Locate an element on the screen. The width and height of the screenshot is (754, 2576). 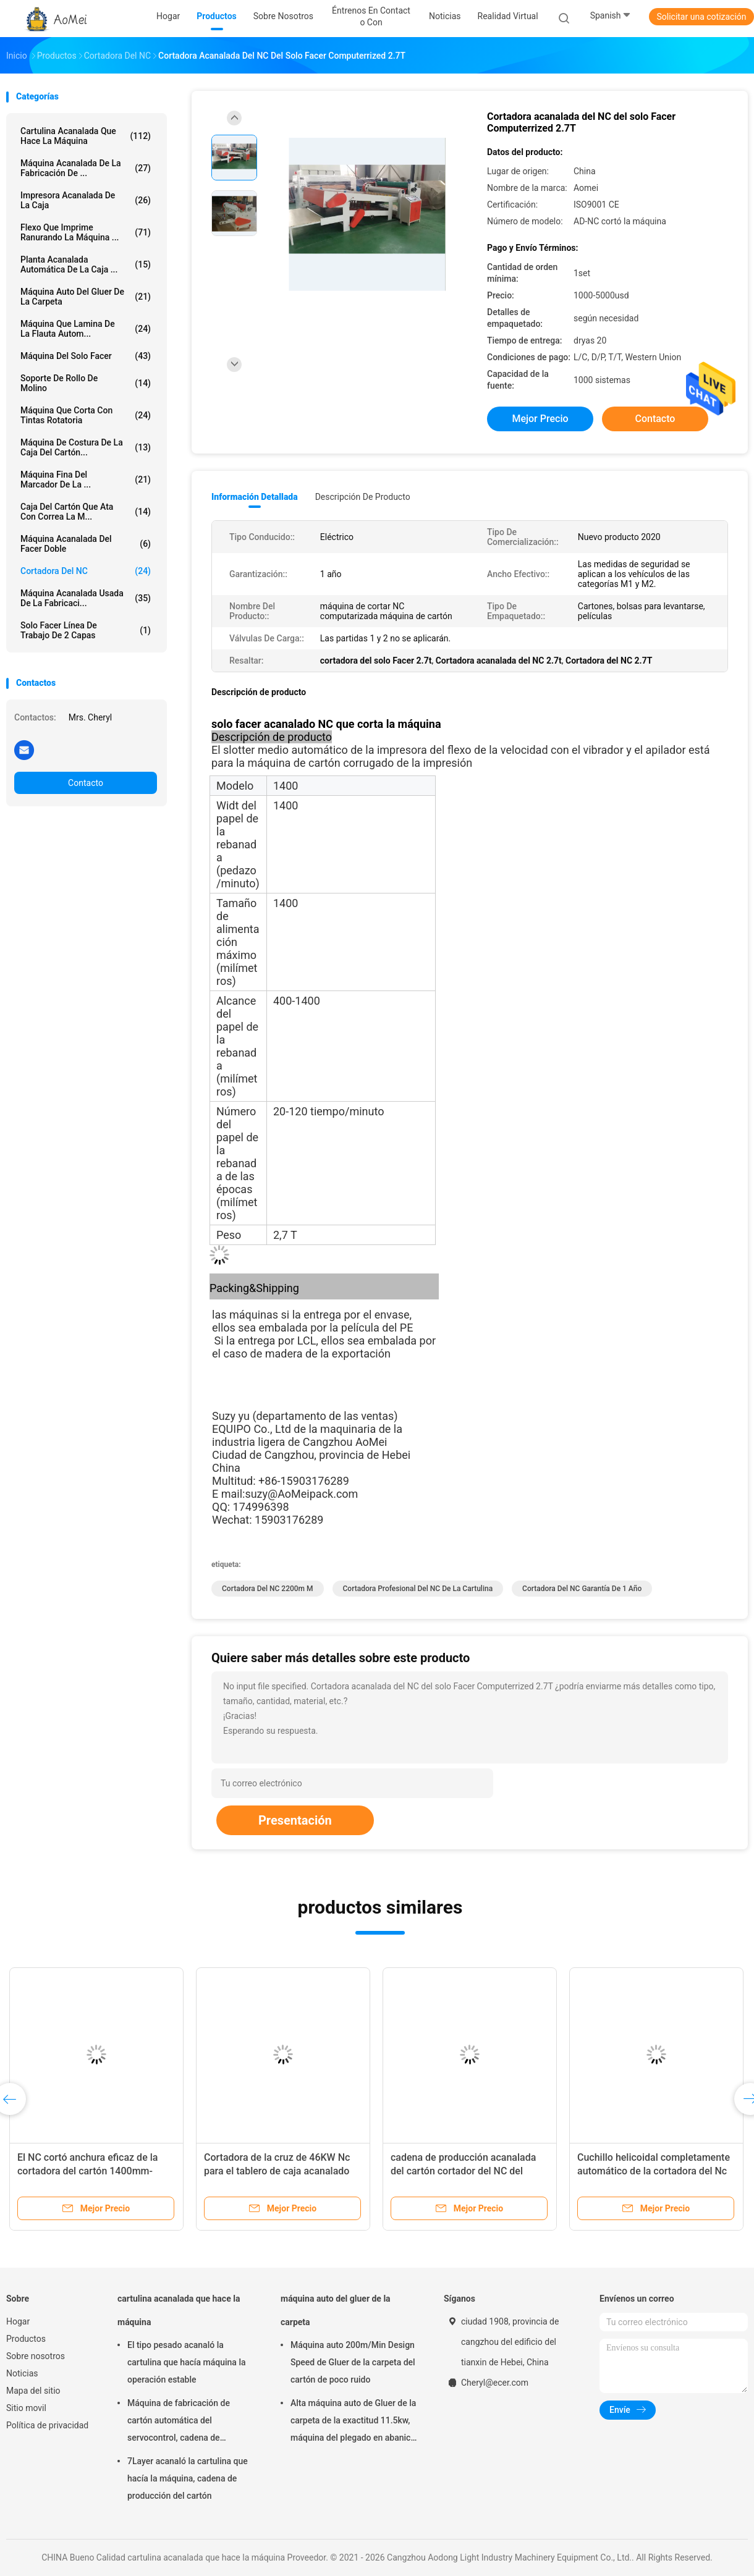
Máquina que lamina de la flauta autom... is located at coordinates (85, 329).